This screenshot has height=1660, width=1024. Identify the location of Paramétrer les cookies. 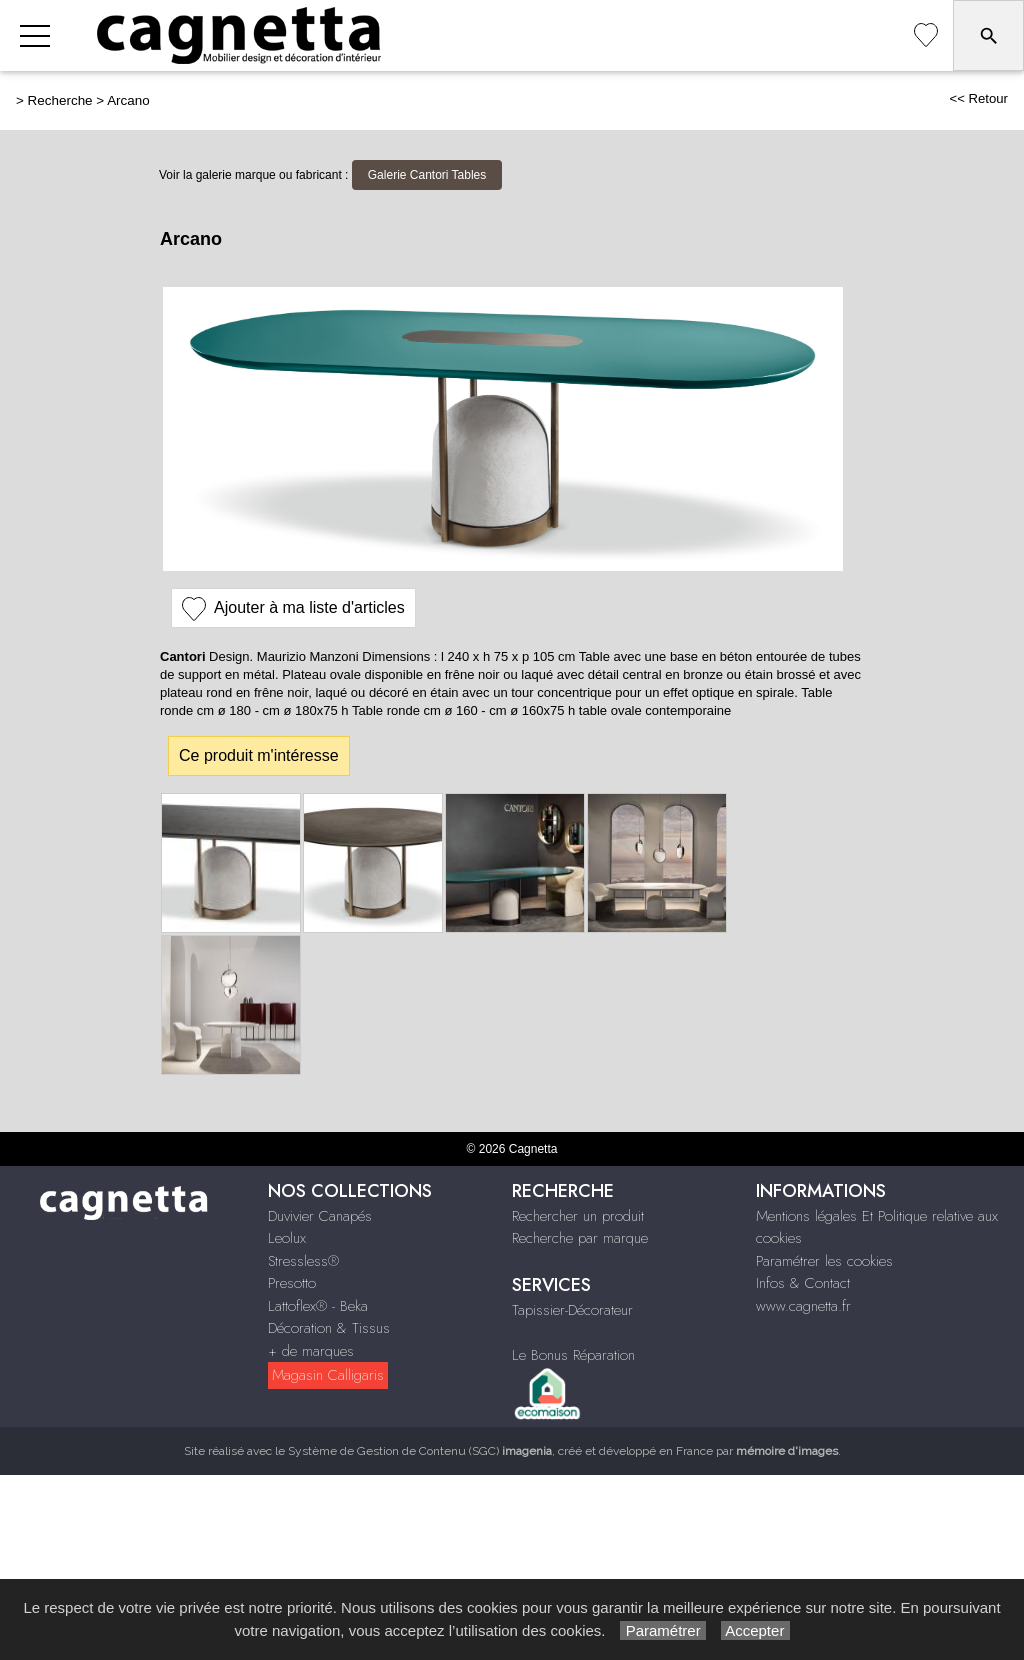
(824, 1261).